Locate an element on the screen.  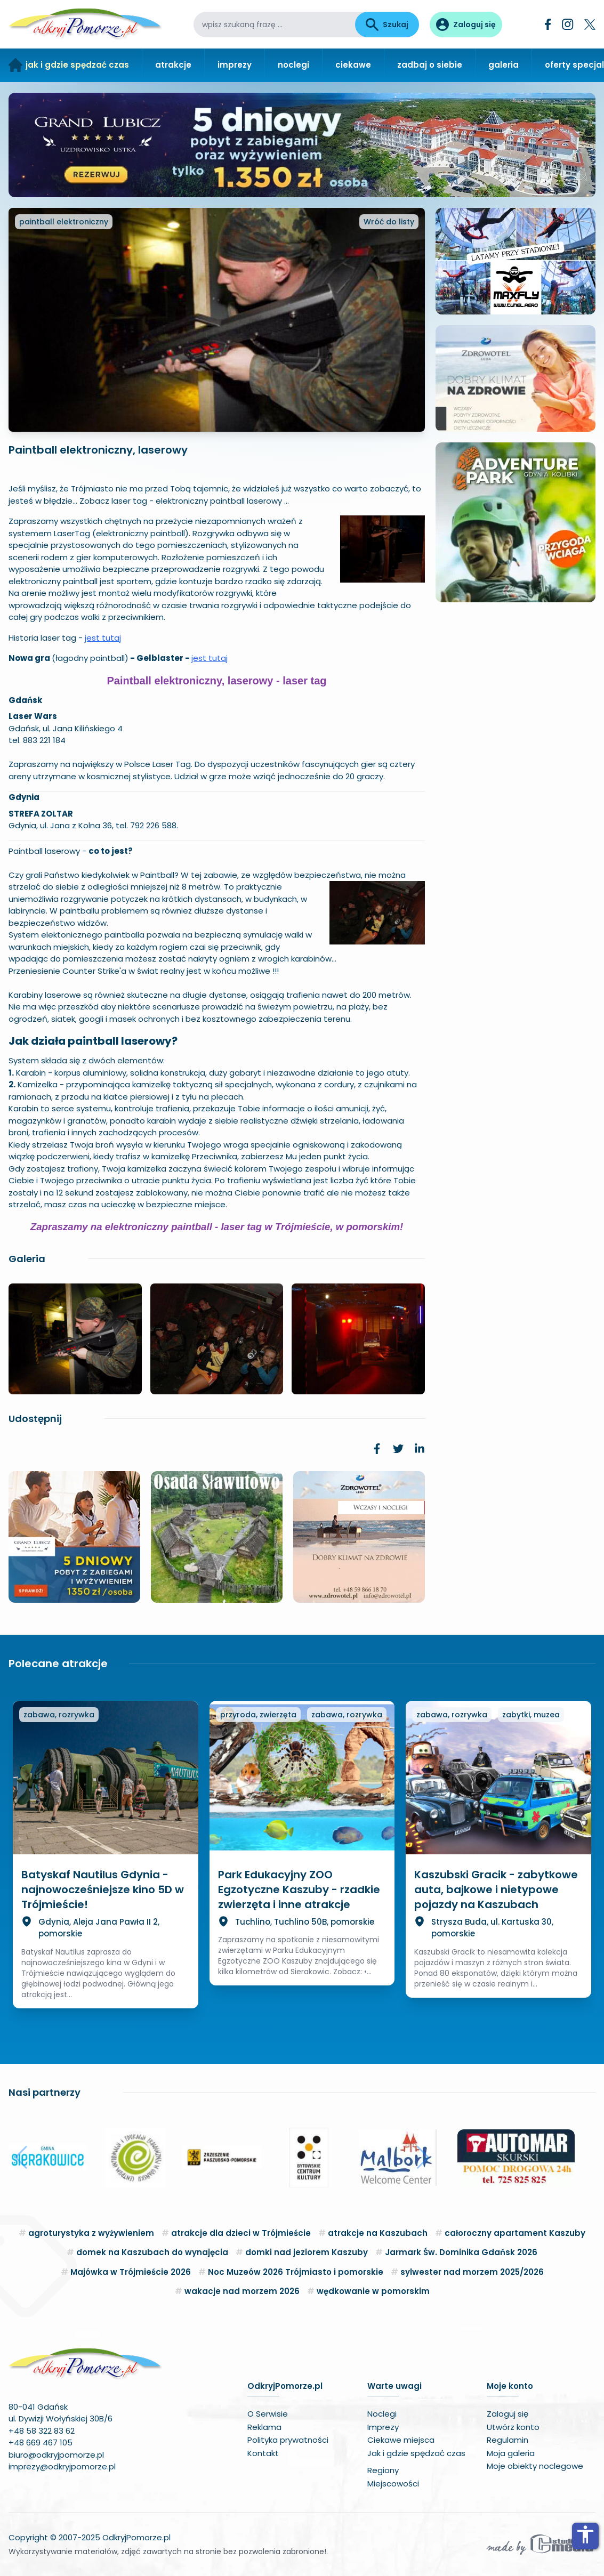
Noc Muzeów 2026 Trójmiasto i pomorskie is located at coordinates (295, 2272).